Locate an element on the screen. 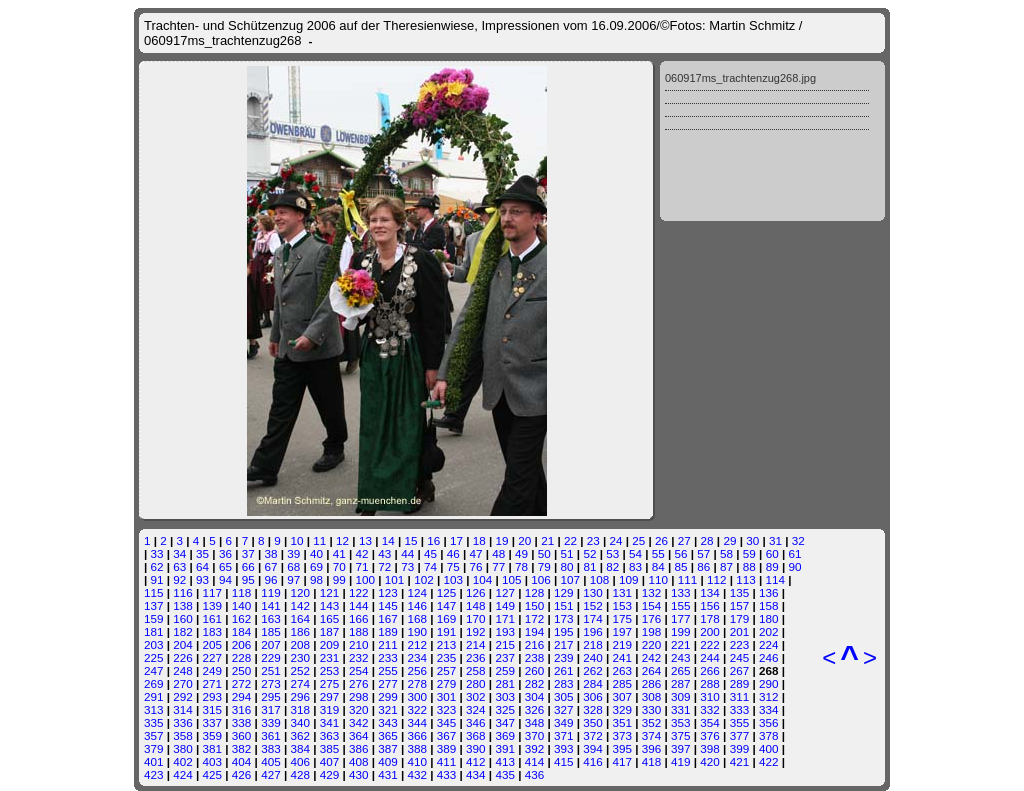 The width and height of the screenshot is (1024, 791). 308 is located at coordinates (652, 696).